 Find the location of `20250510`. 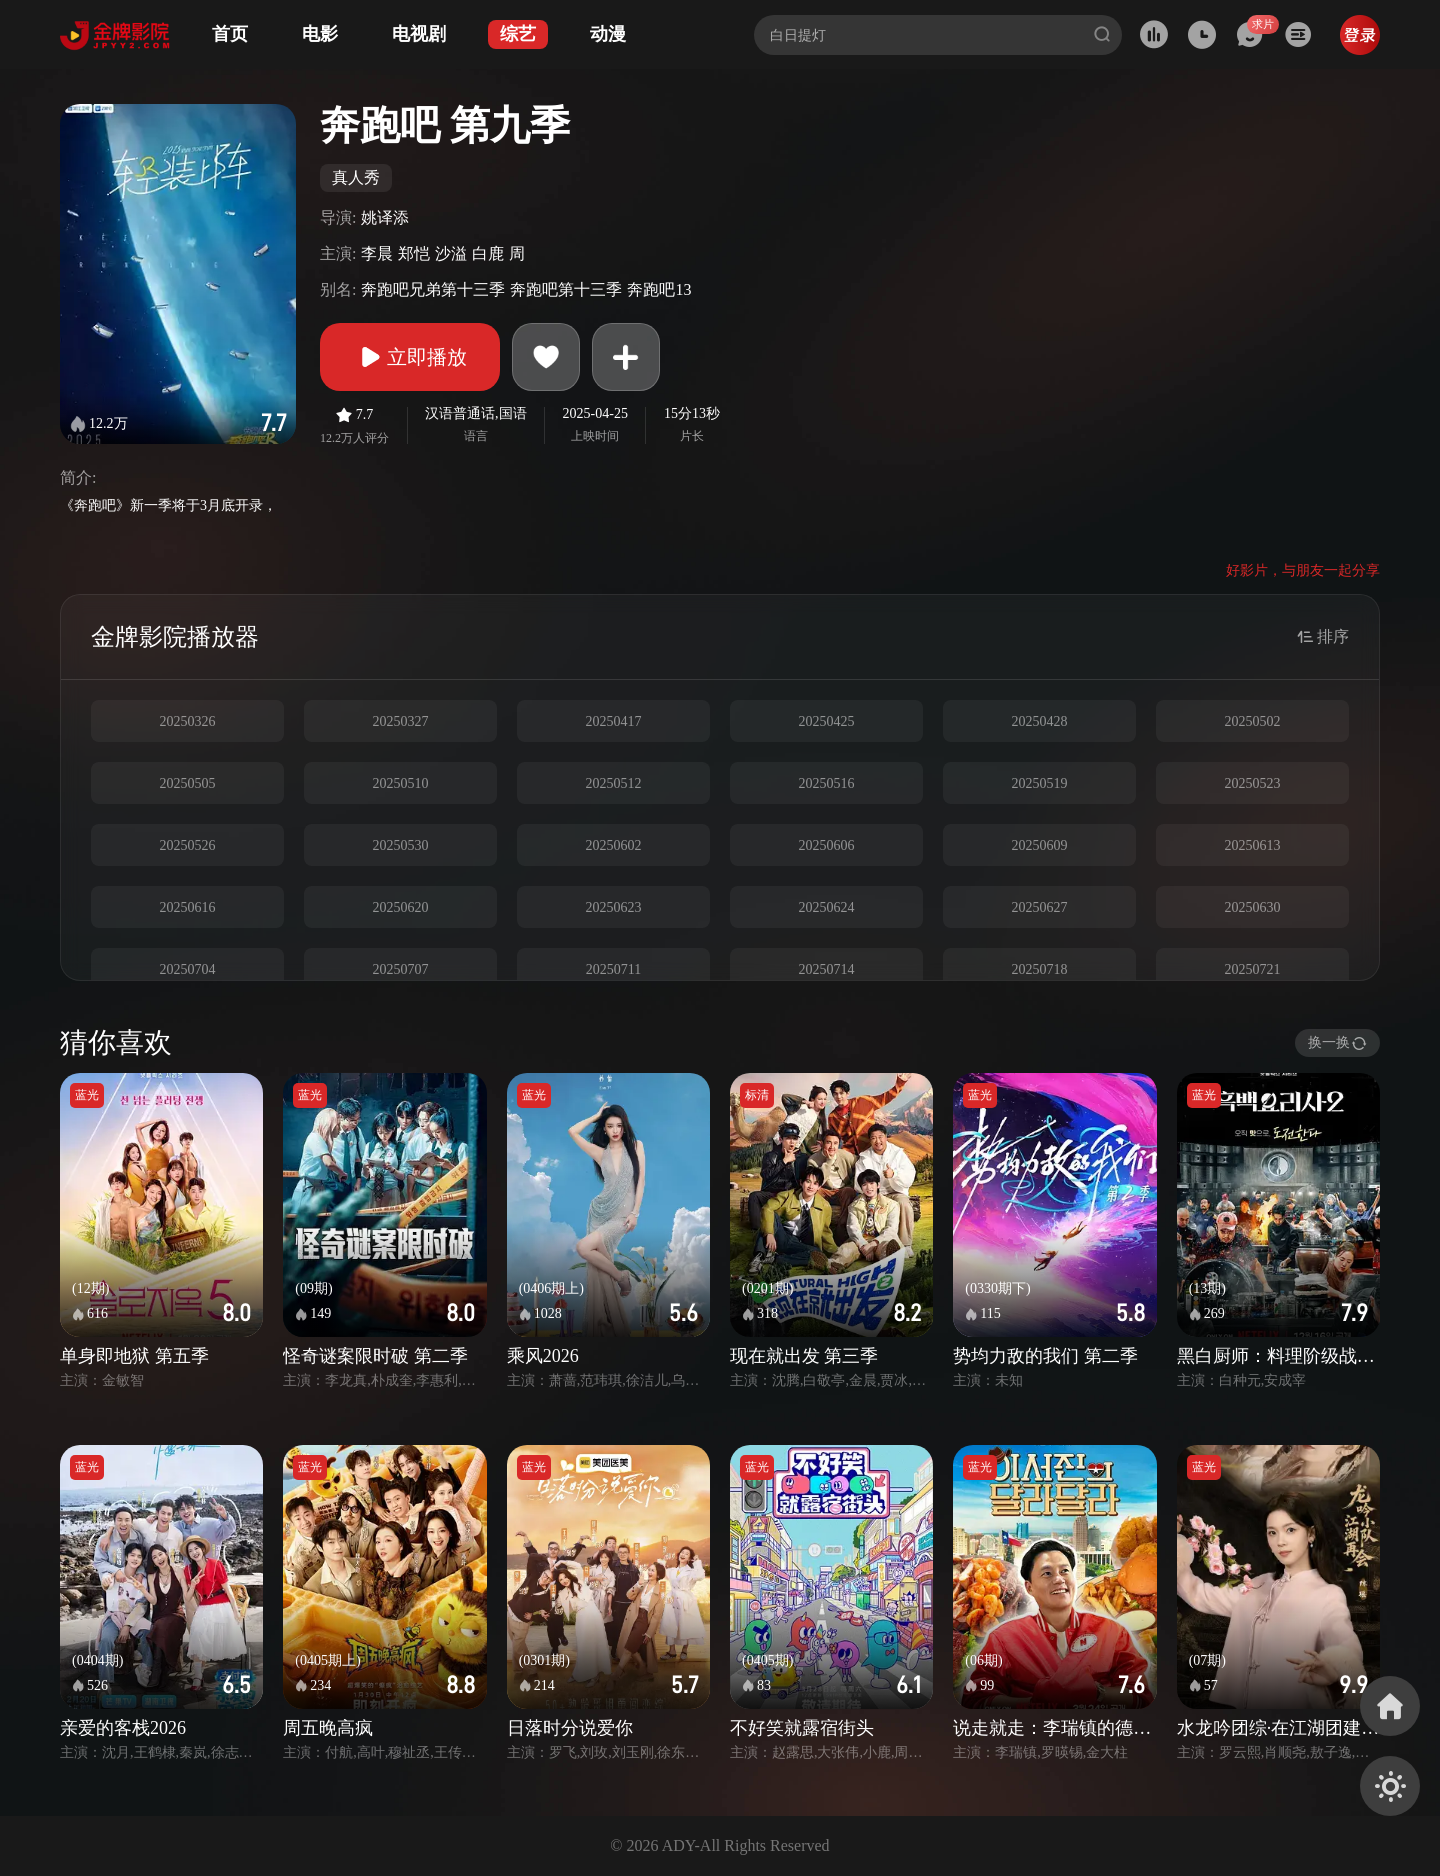

20250510 is located at coordinates (401, 783).